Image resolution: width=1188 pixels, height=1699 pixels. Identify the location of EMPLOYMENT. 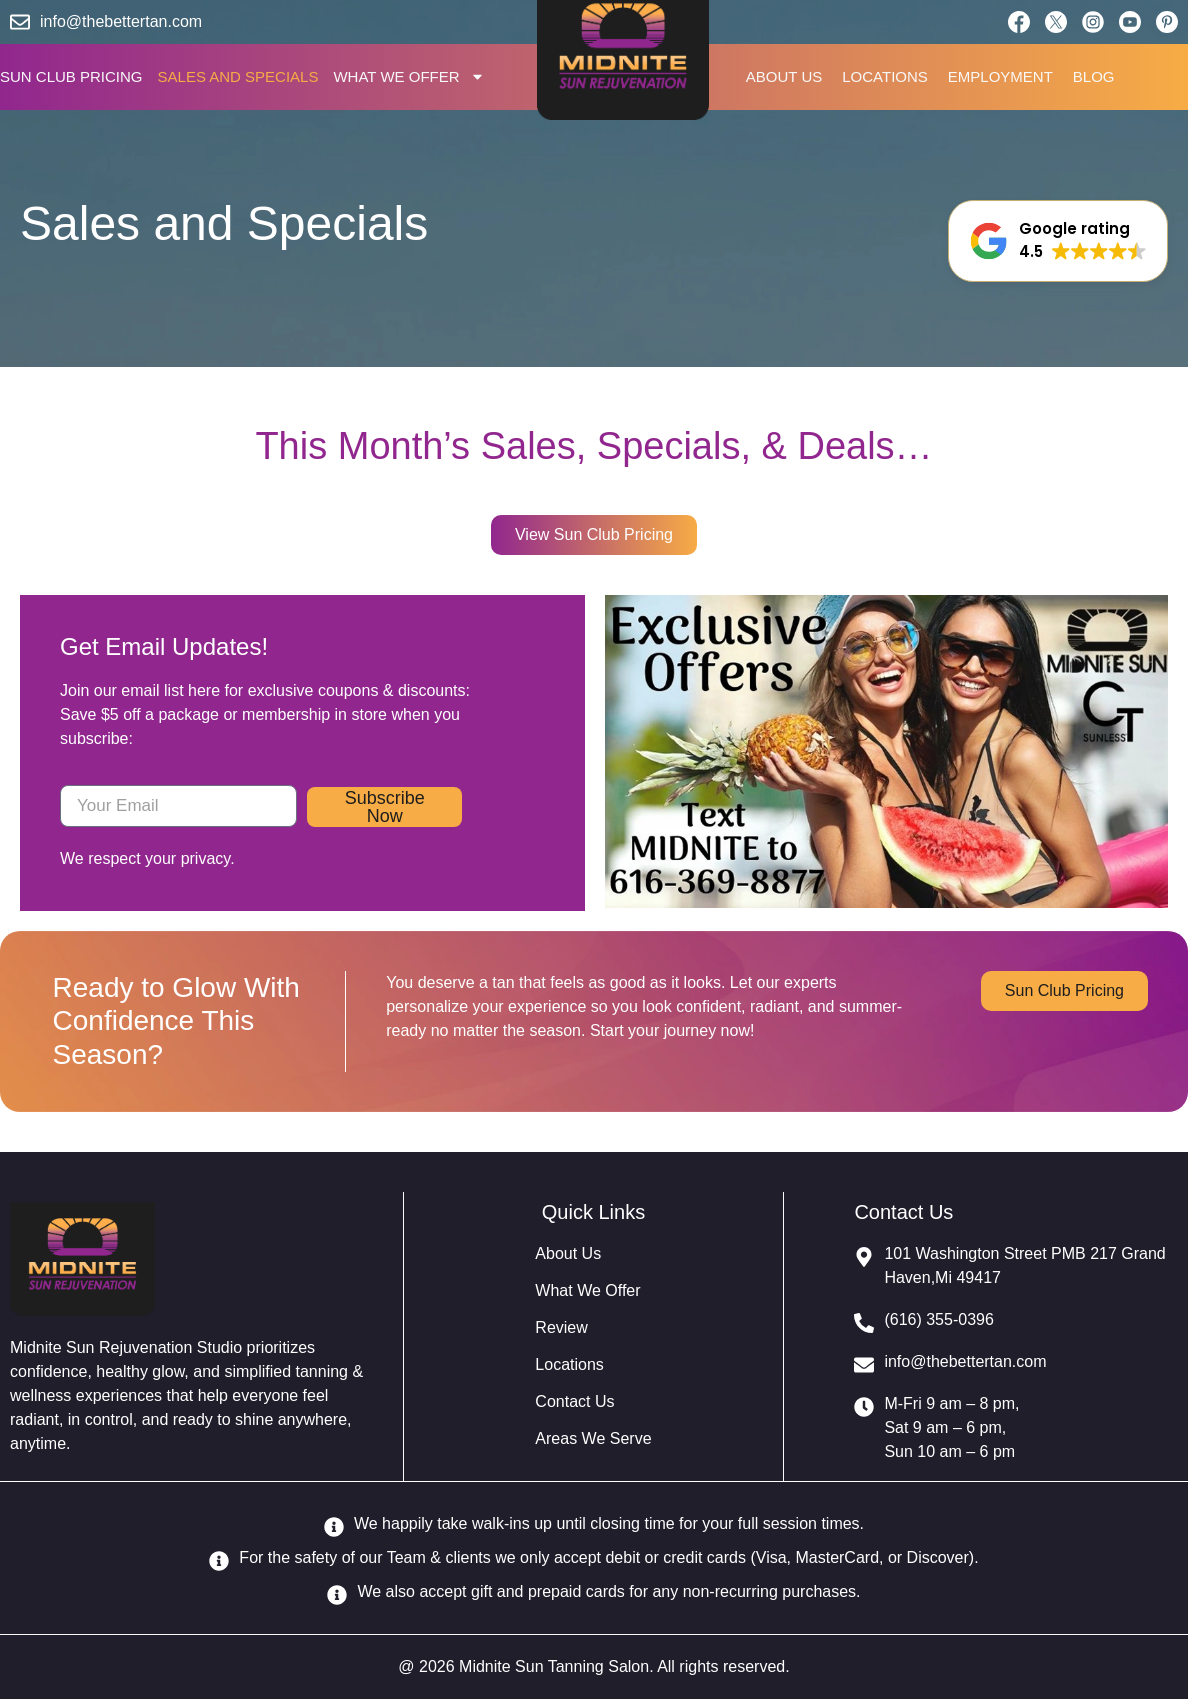
(1000, 76).